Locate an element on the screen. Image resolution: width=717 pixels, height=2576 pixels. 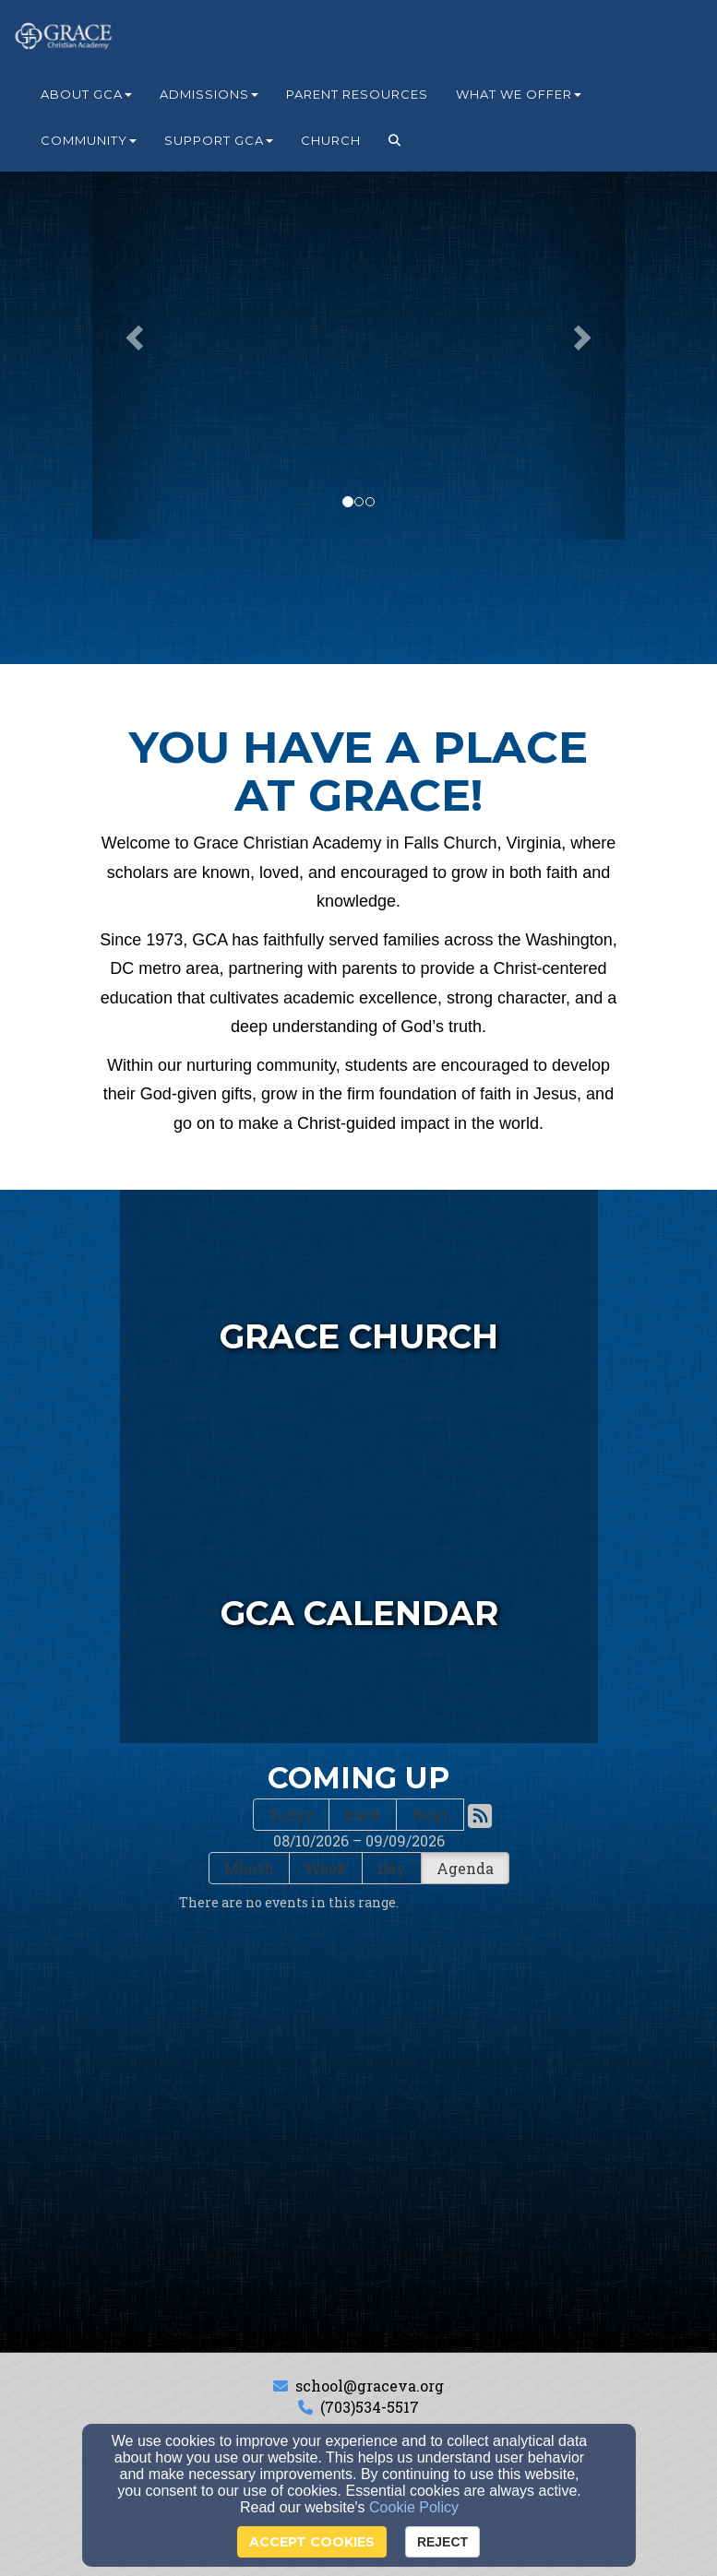
Agenda is located at coordinates (465, 1868).